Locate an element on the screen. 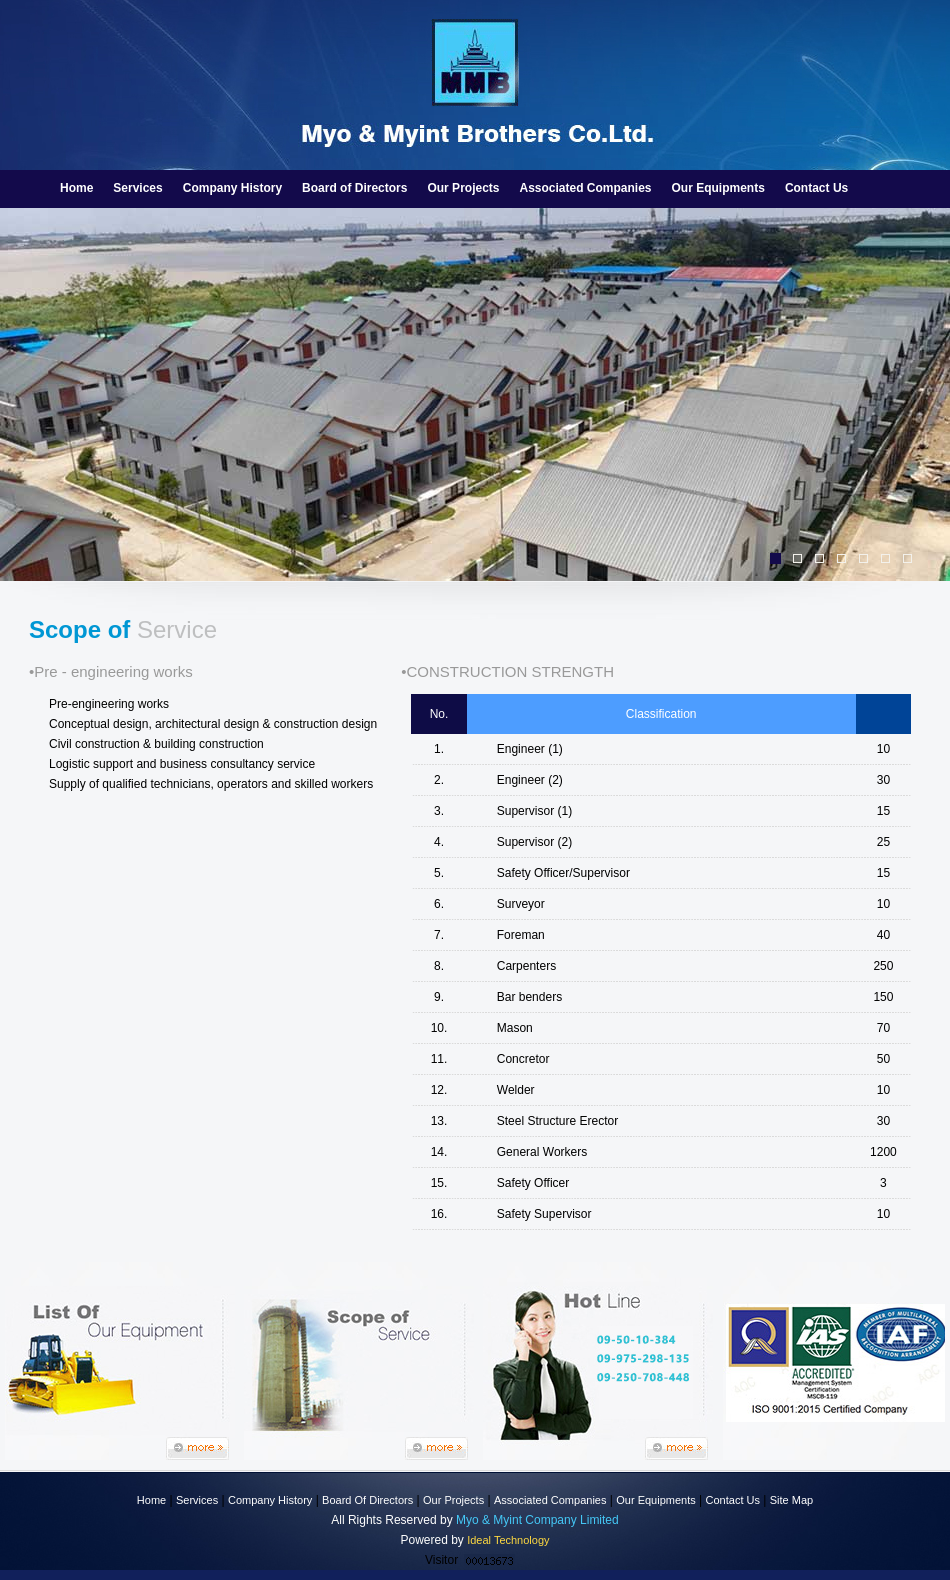 Image resolution: width=950 pixels, height=1580 pixels. Our Equipments is located at coordinates (718, 188).